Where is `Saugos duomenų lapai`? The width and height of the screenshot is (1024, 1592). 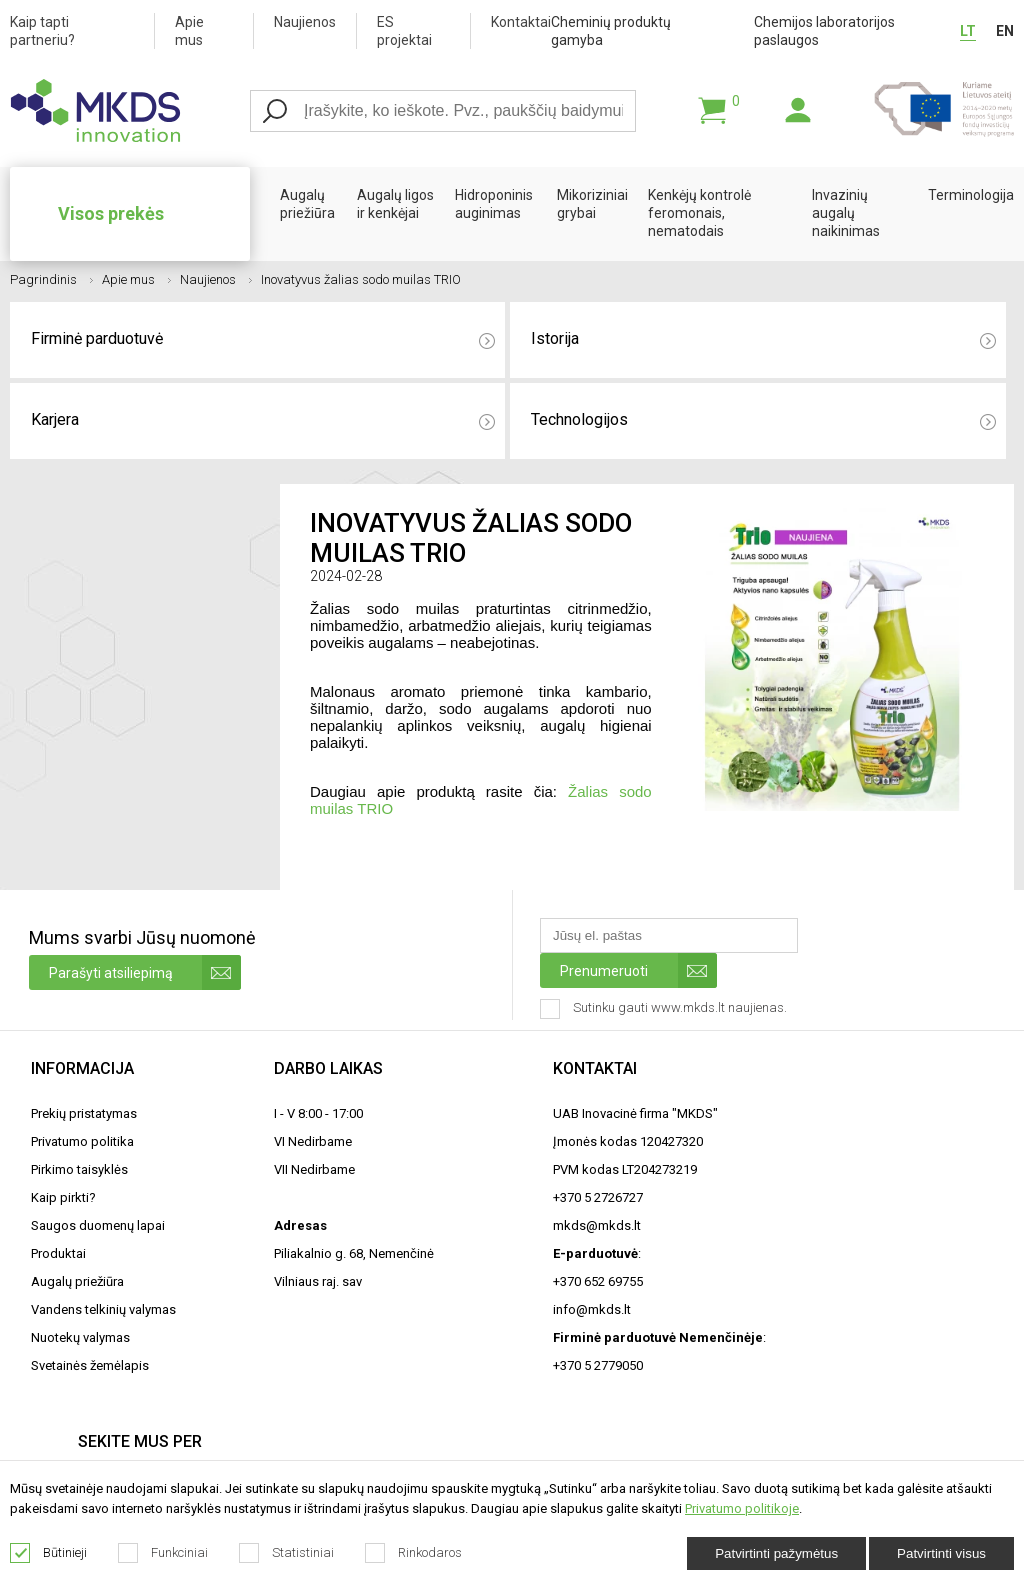
Saugos duomenų lapai is located at coordinates (98, 1225).